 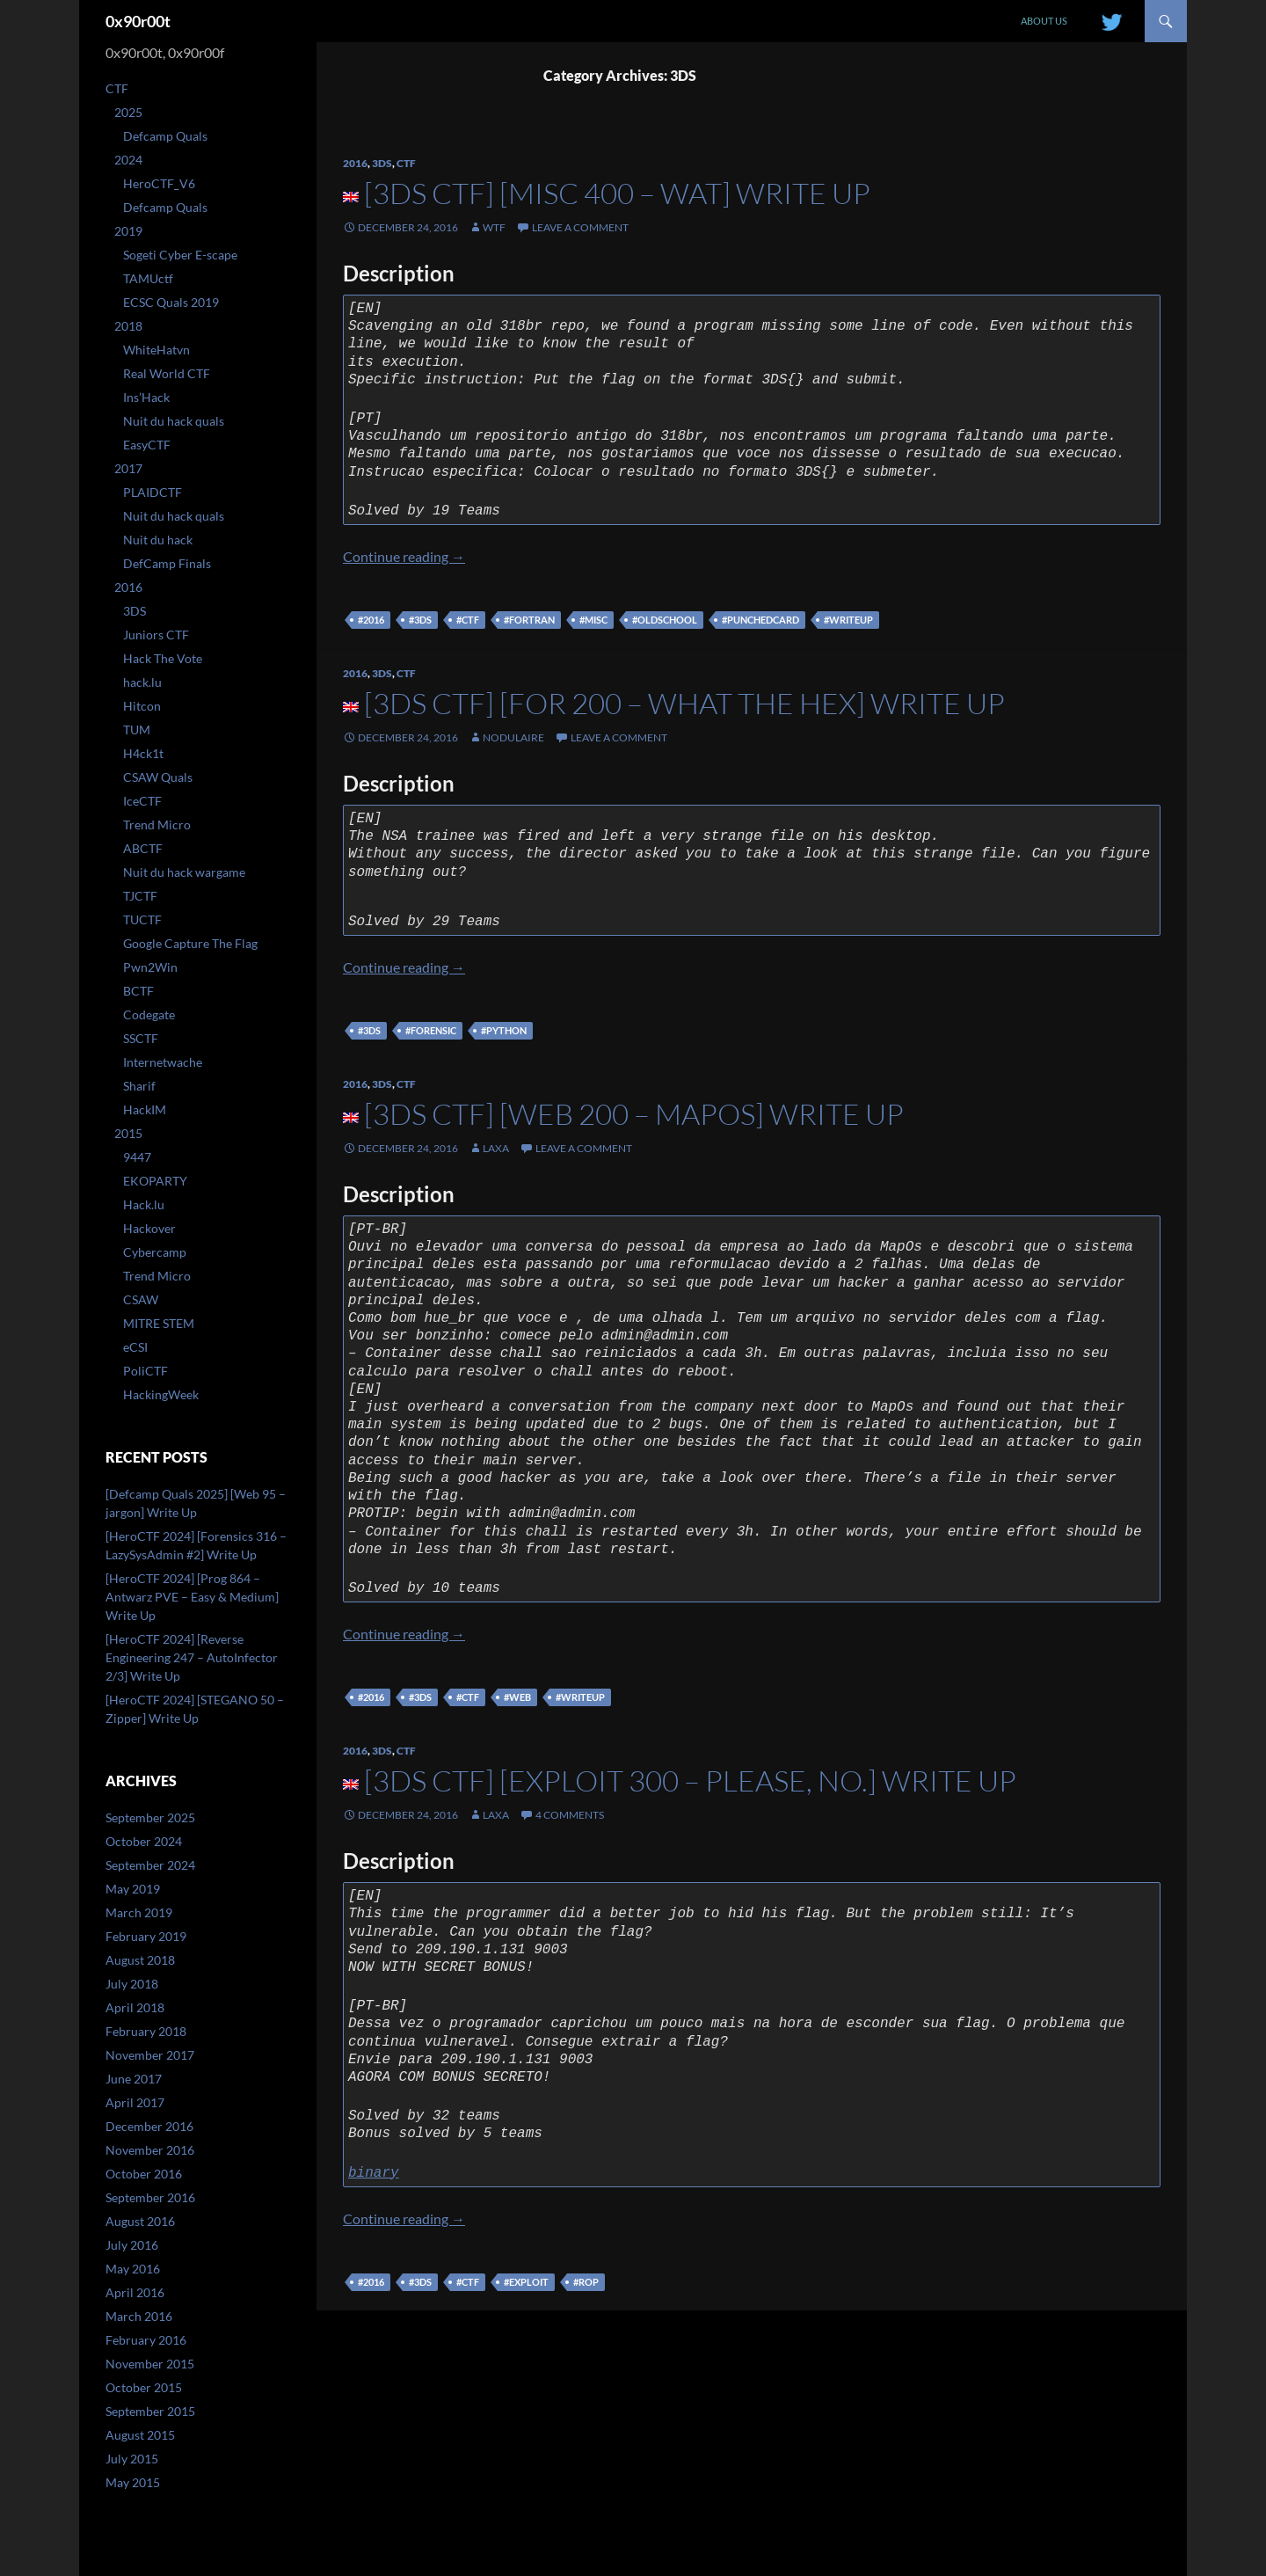 I want to click on SSCTF, so click(x=140, y=1038).